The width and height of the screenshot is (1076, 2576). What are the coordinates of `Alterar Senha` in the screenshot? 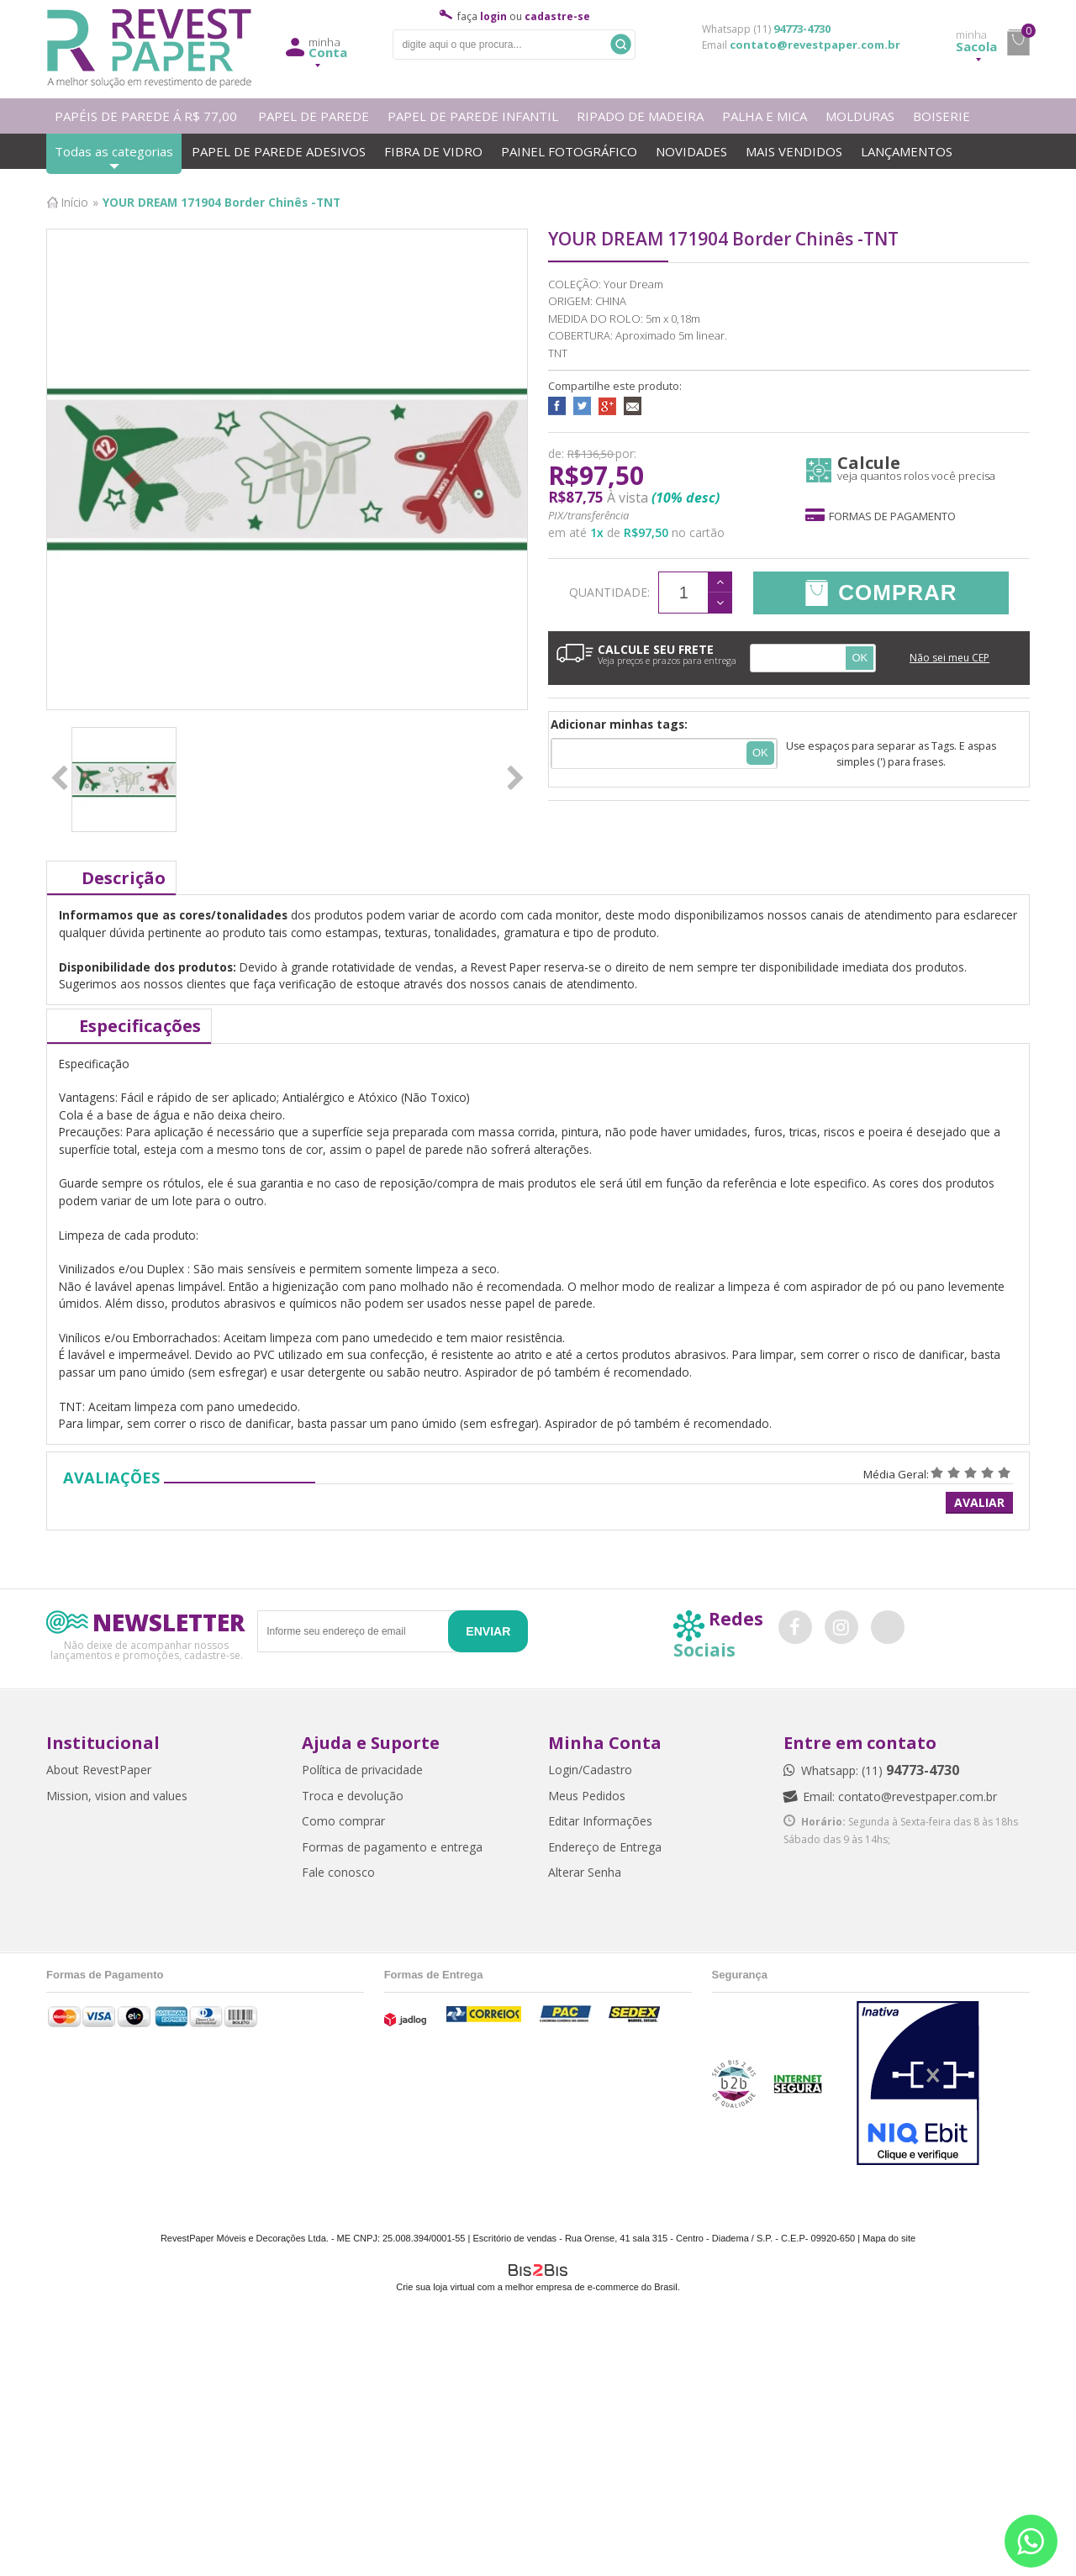 It's located at (584, 1872).